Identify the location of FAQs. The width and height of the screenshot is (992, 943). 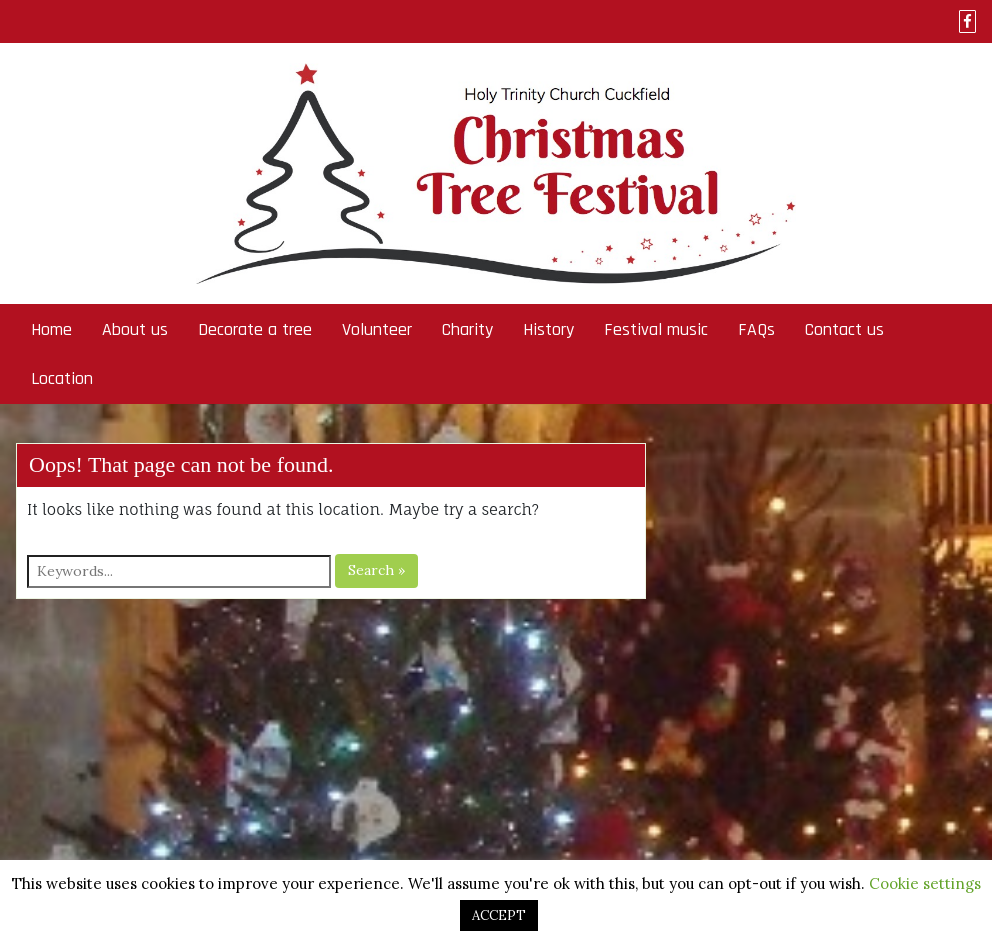
(756, 329).